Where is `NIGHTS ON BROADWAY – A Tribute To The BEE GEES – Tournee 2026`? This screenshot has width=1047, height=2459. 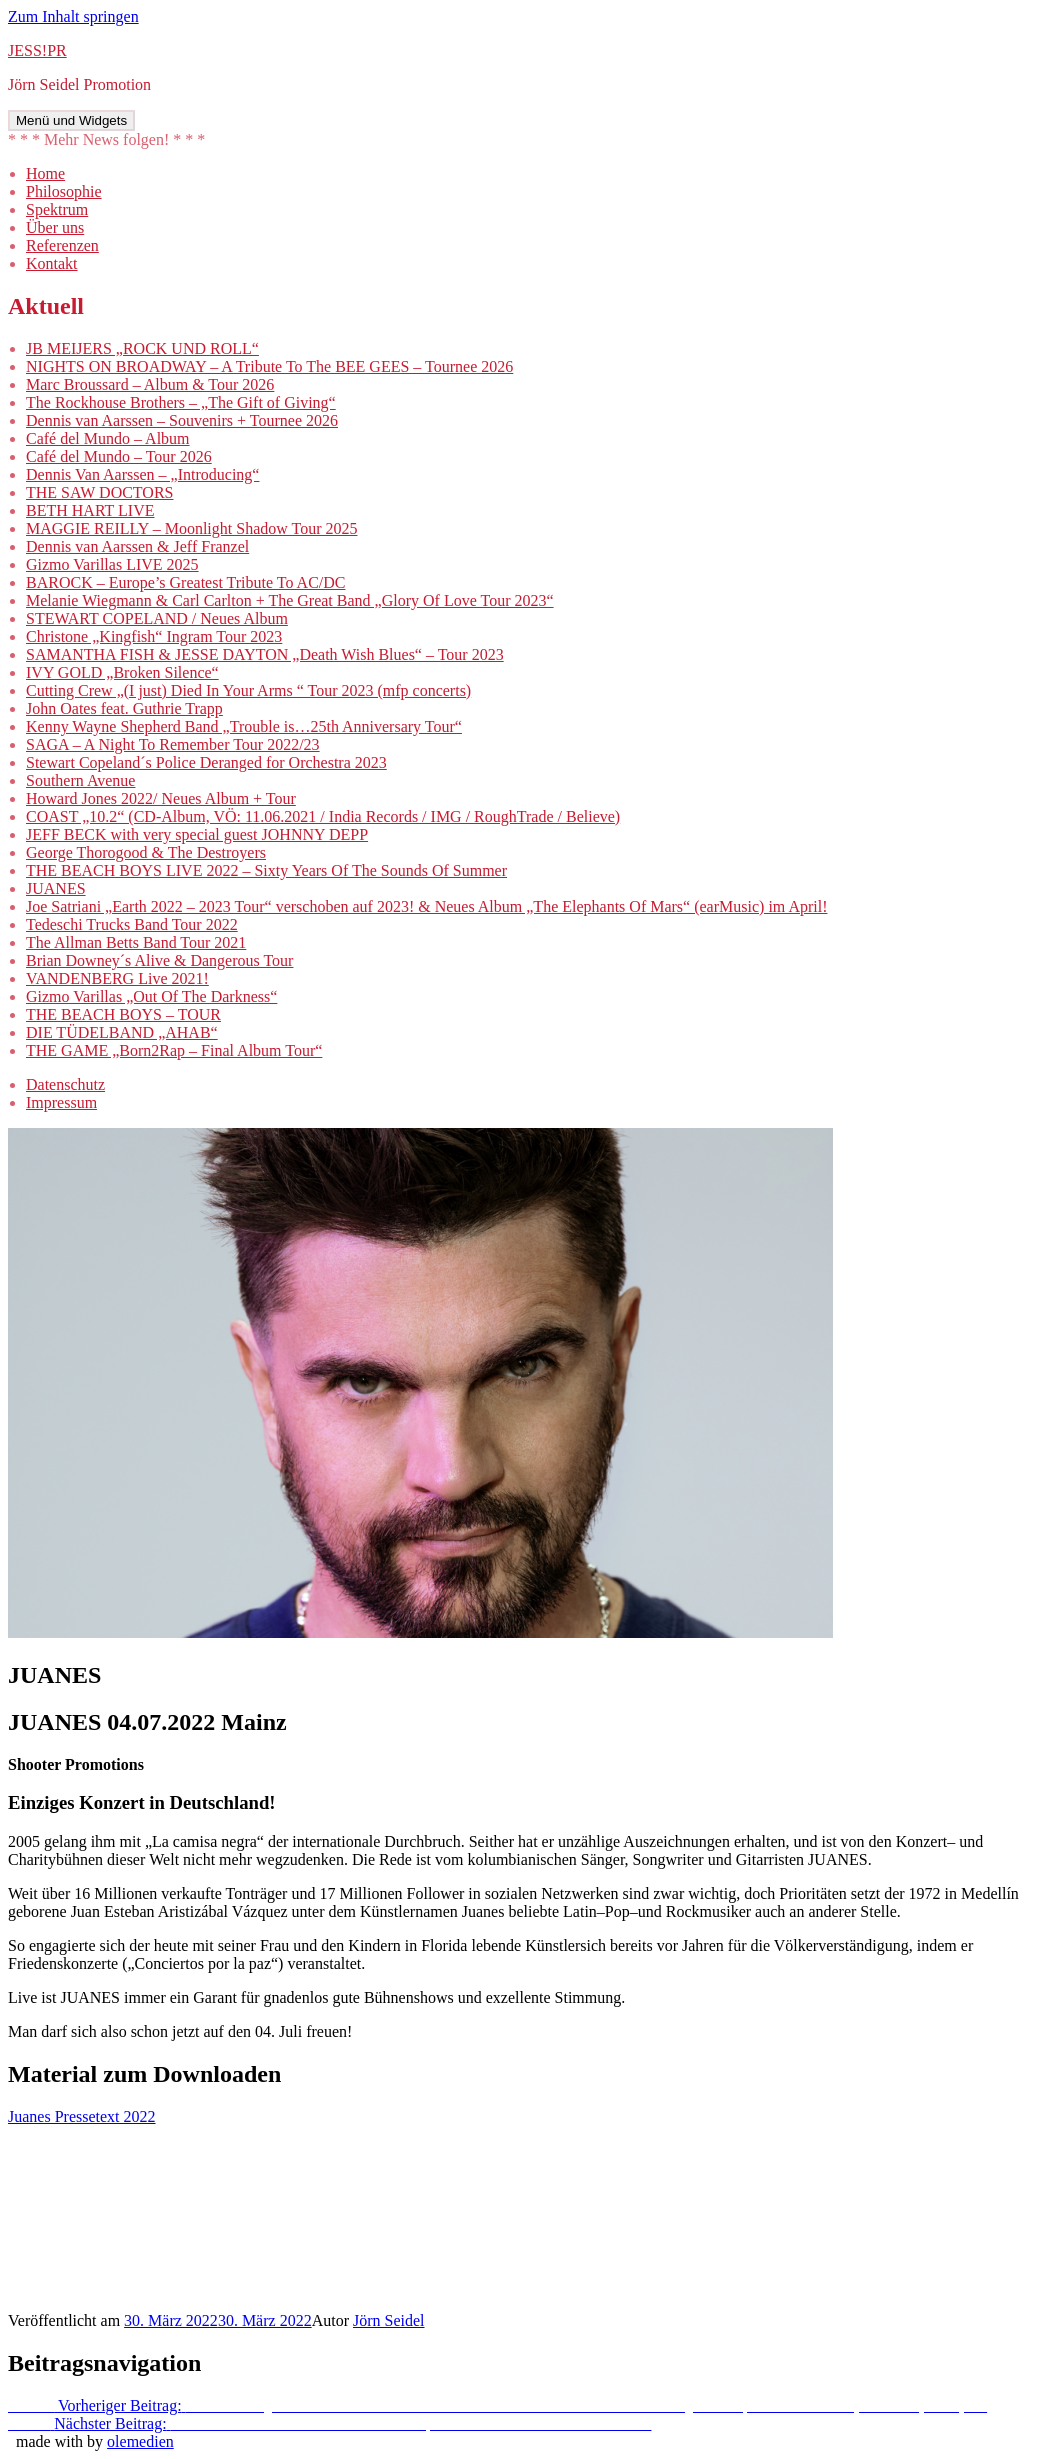
NIGHTS ON BROADWAY – A Tribute To The BEE GEES – Tournee 2026 is located at coordinates (269, 366).